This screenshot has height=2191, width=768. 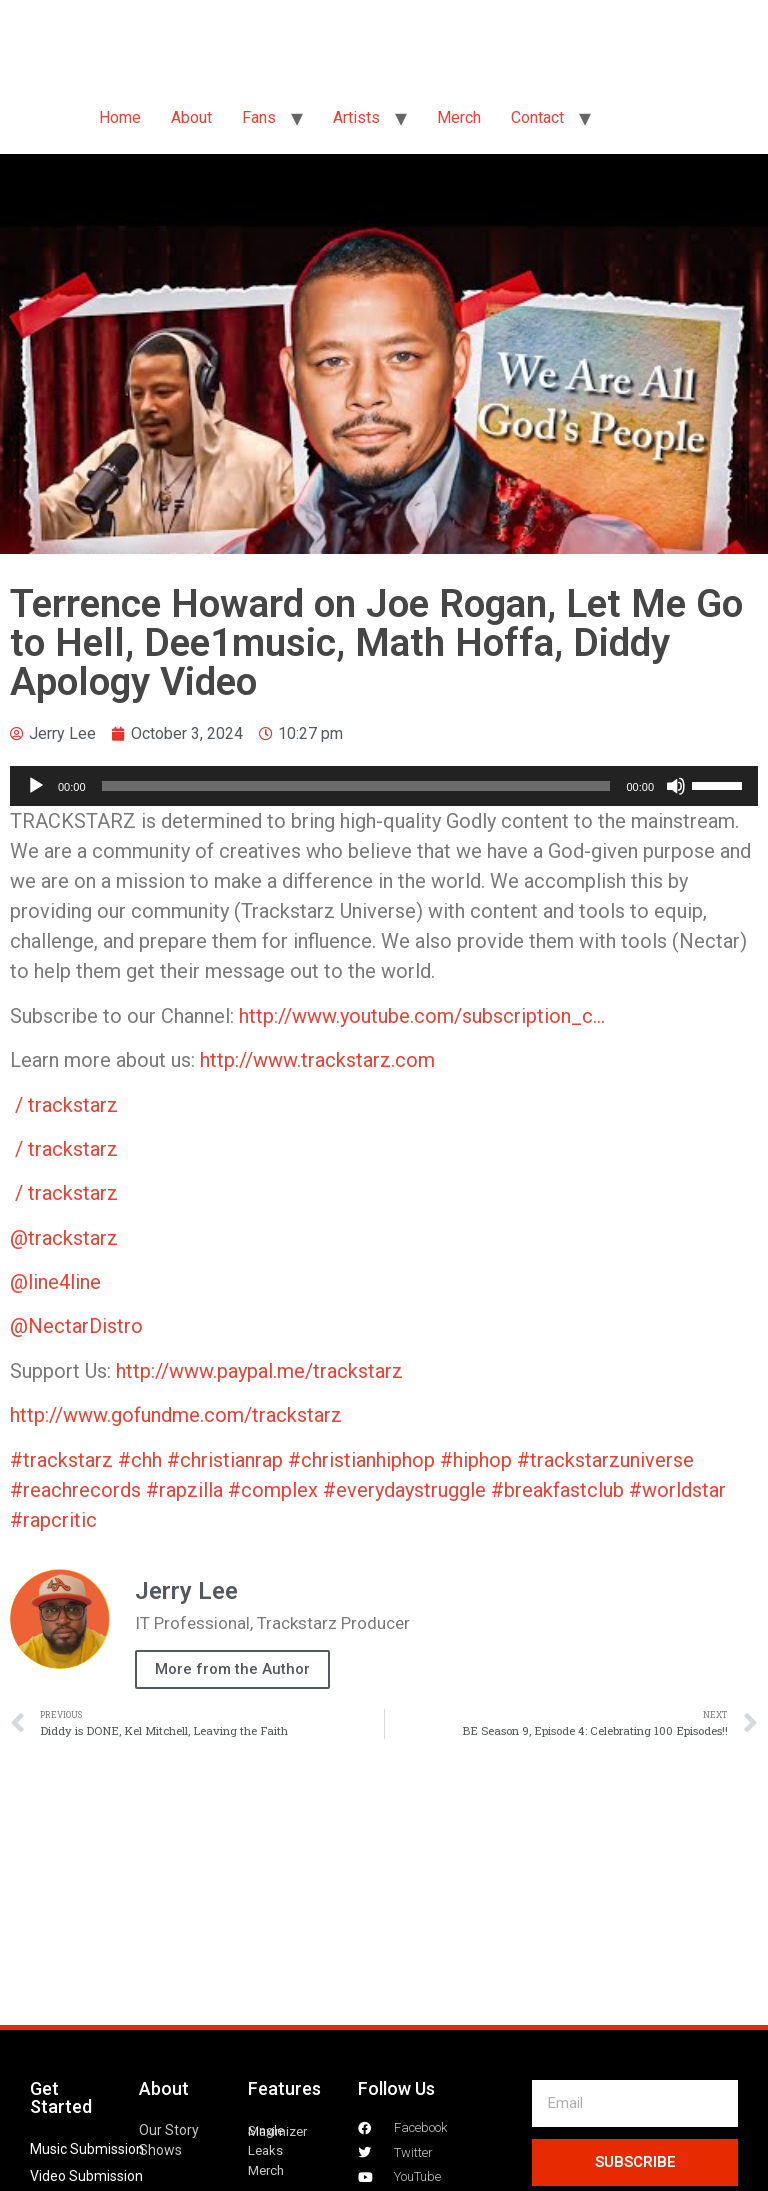 What do you see at coordinates (437, 1060) in the screenshot?
I see `[Twitter Channel Link: trackstarz]` at bounding box center [437, 1060].